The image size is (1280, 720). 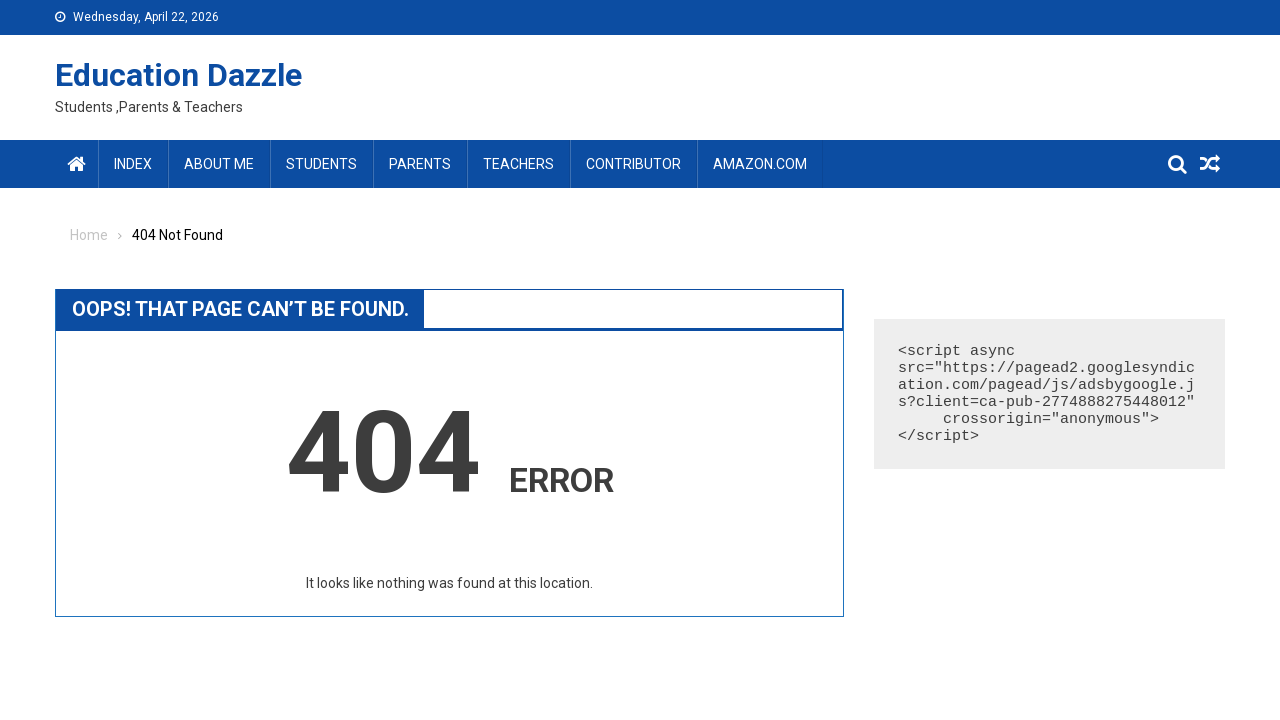 What do you see at coordinates (133, 164) in the screenshot?
I see `Index` at bounding box center [133, 164].